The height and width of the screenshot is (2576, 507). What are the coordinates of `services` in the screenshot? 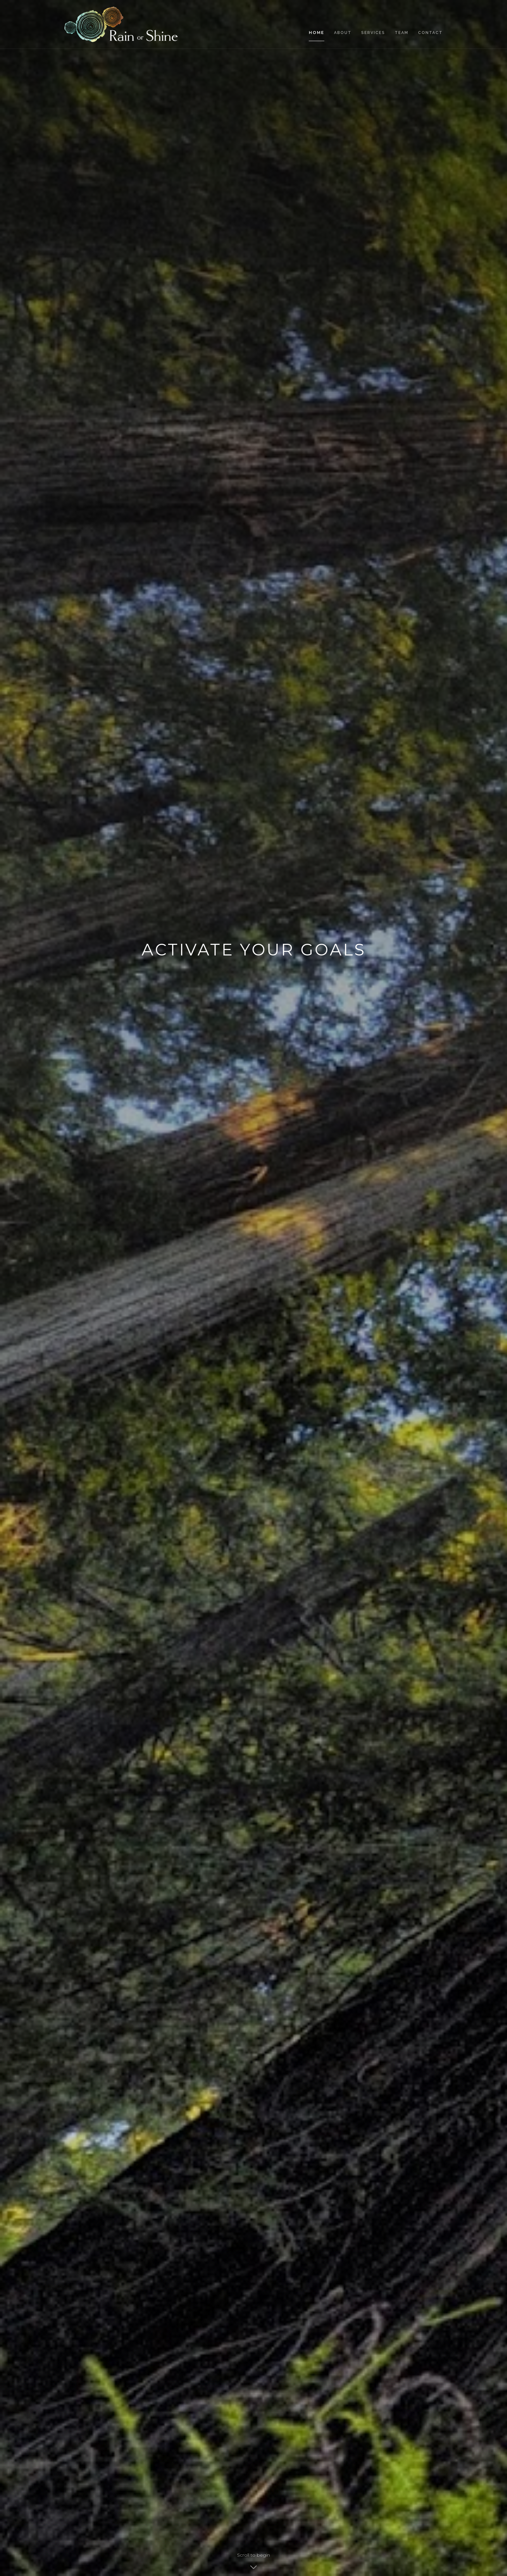 It's located at (373, 32).